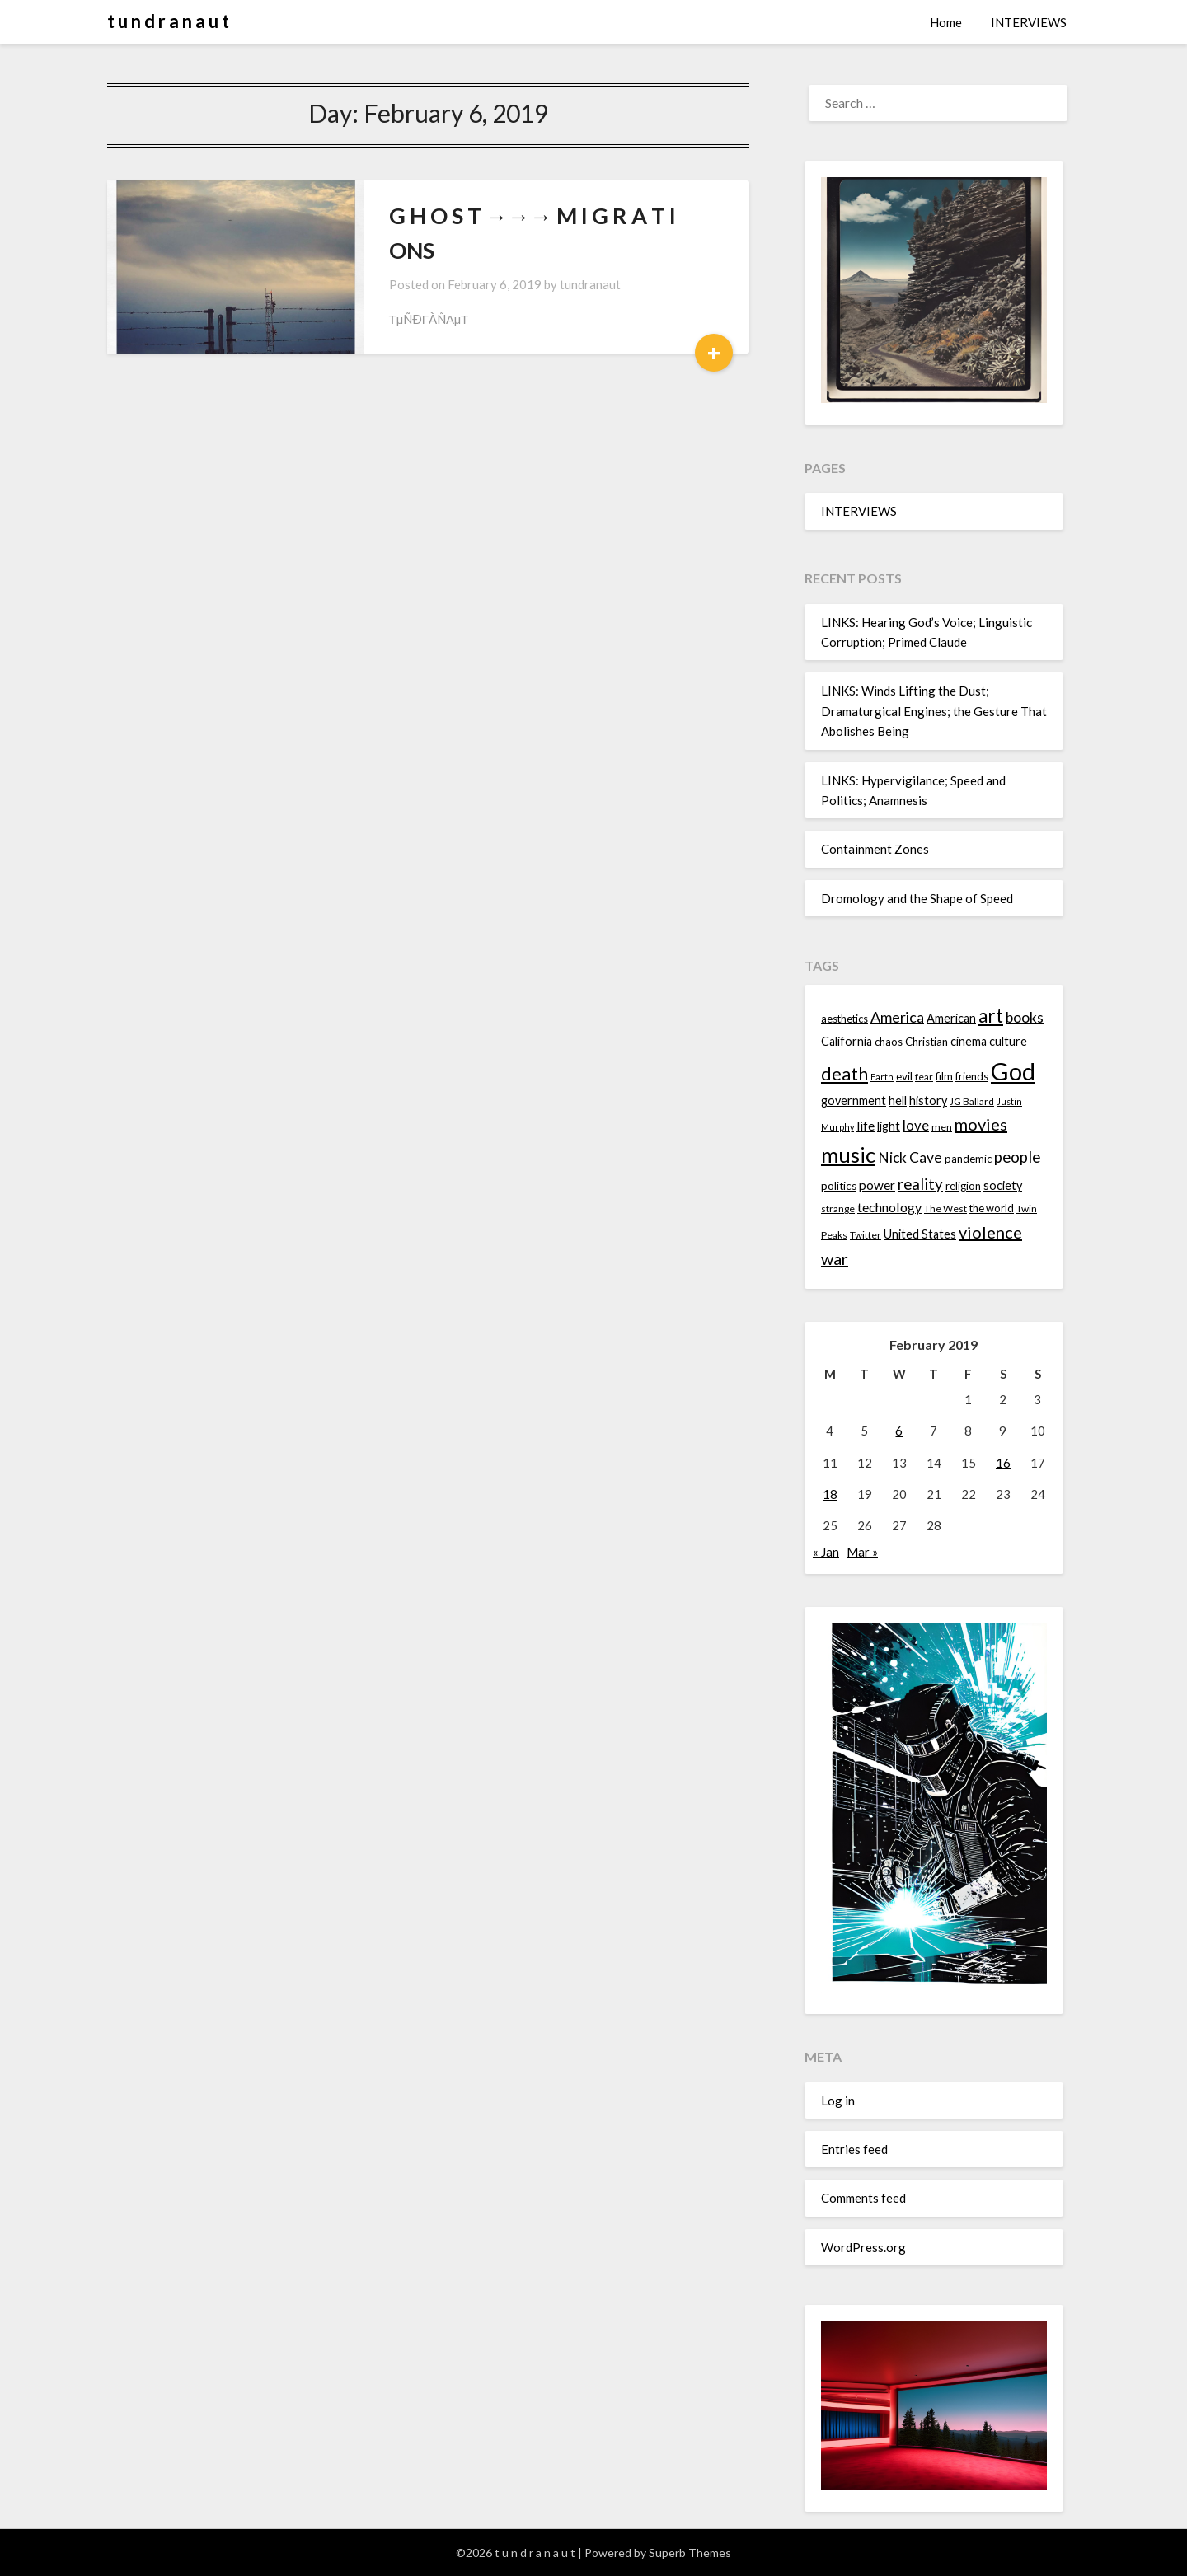 The image size is (1187, 2576). Describe the element at coordinates (853, 1101) in the screenshot. I see `government [government (16 items)]` at that location.